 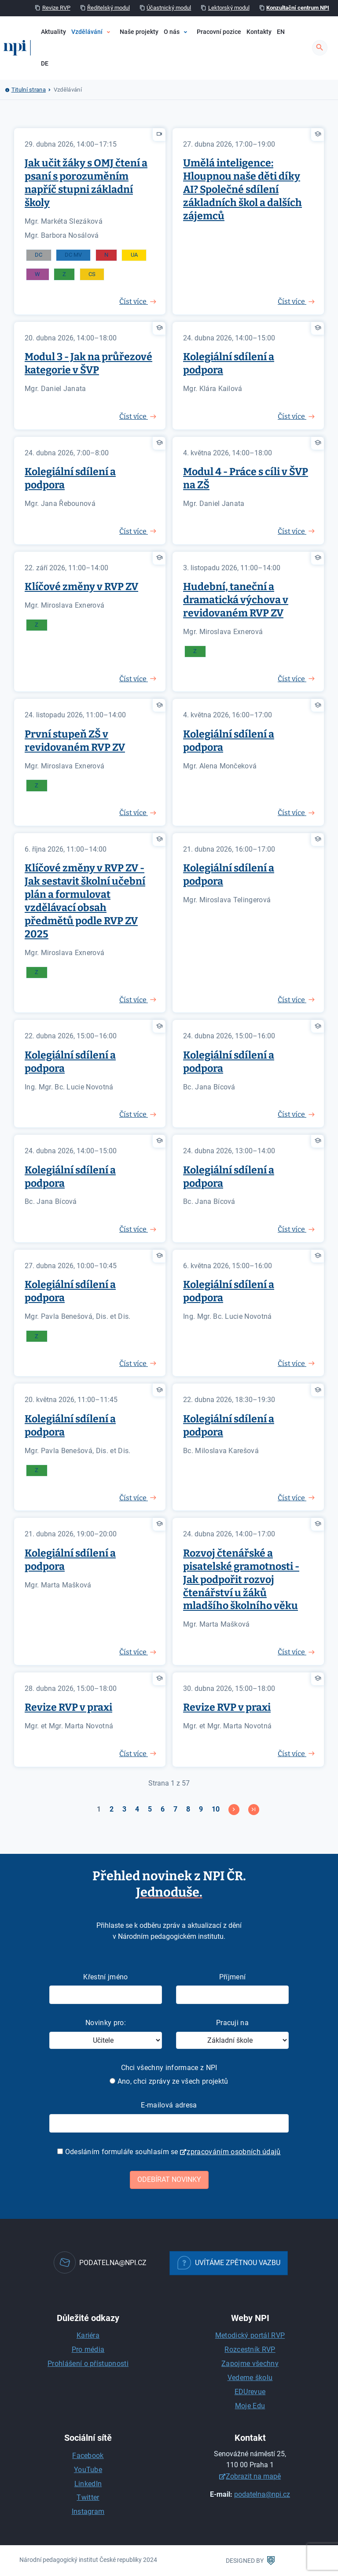 I want to click on První stupeň ZŠ v revidovaném RVP ZV, so click(x=75, y=740).